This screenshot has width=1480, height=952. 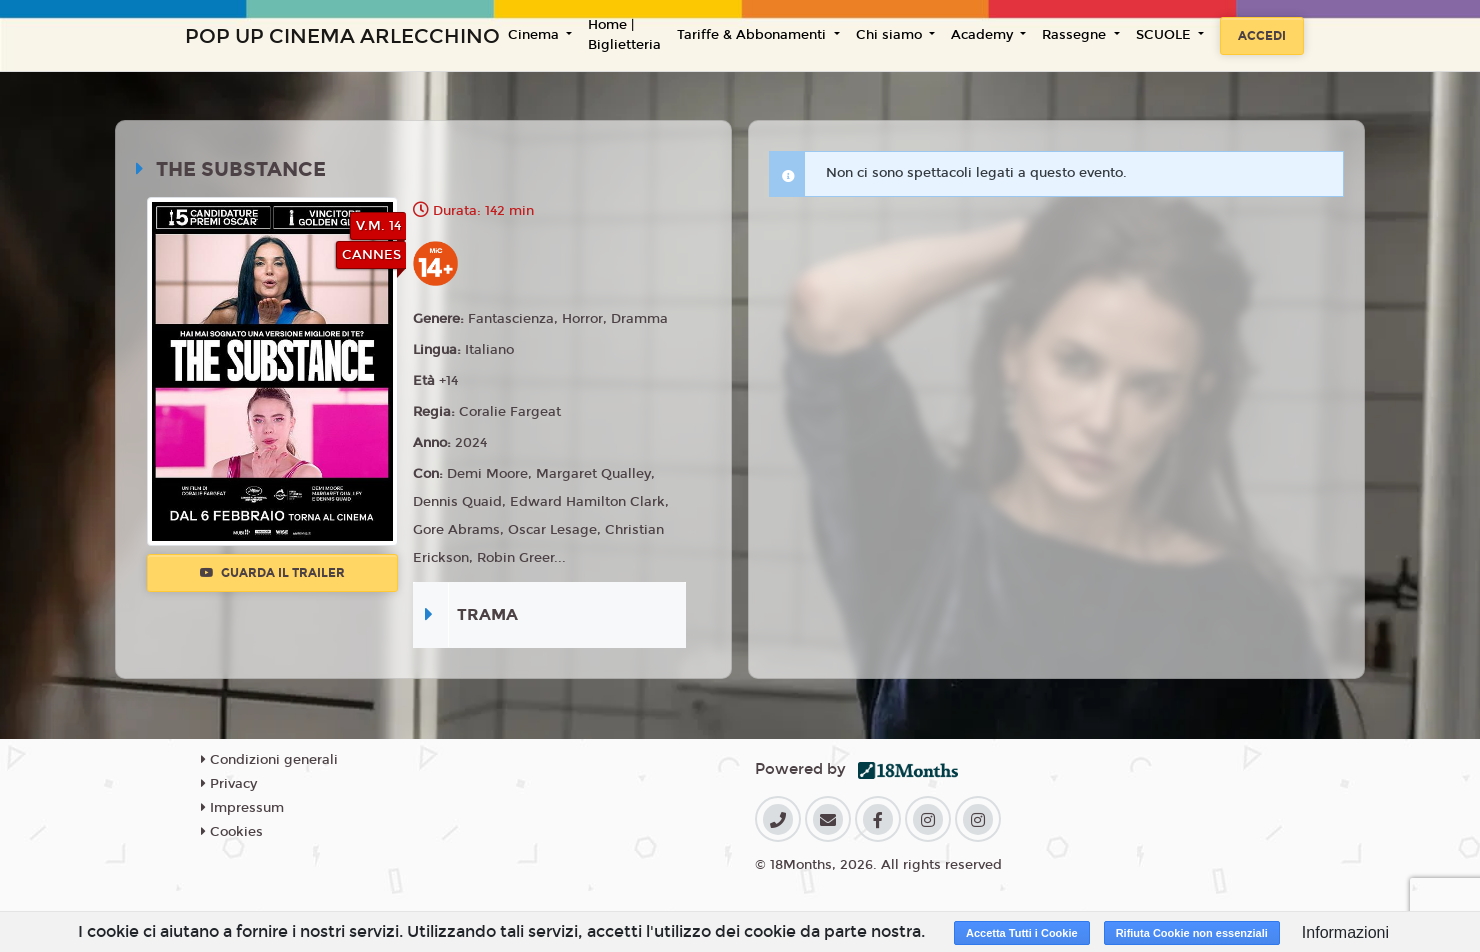 I want to click on Home | Biglietteria, so click(x=624, y=35).